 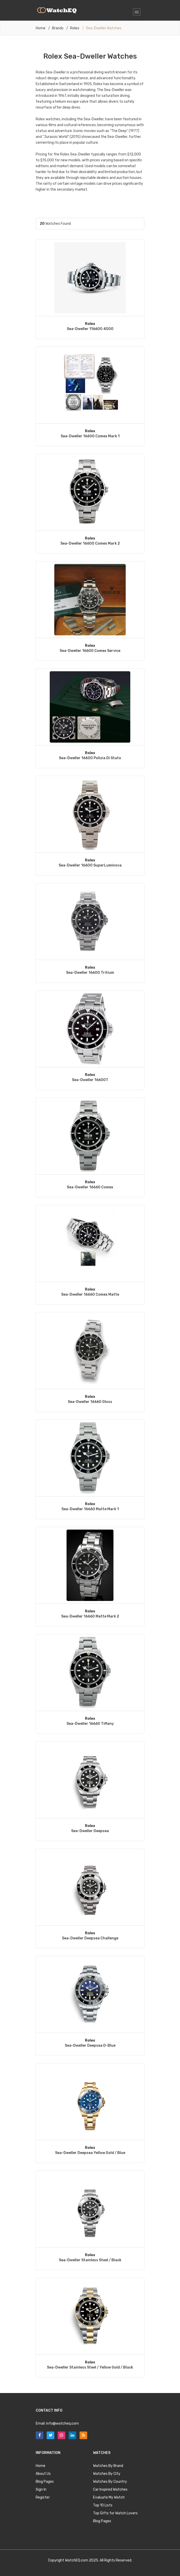 I want to click on Sea-Dweller 16660 Tiffany, so click(x=90, y=1721).